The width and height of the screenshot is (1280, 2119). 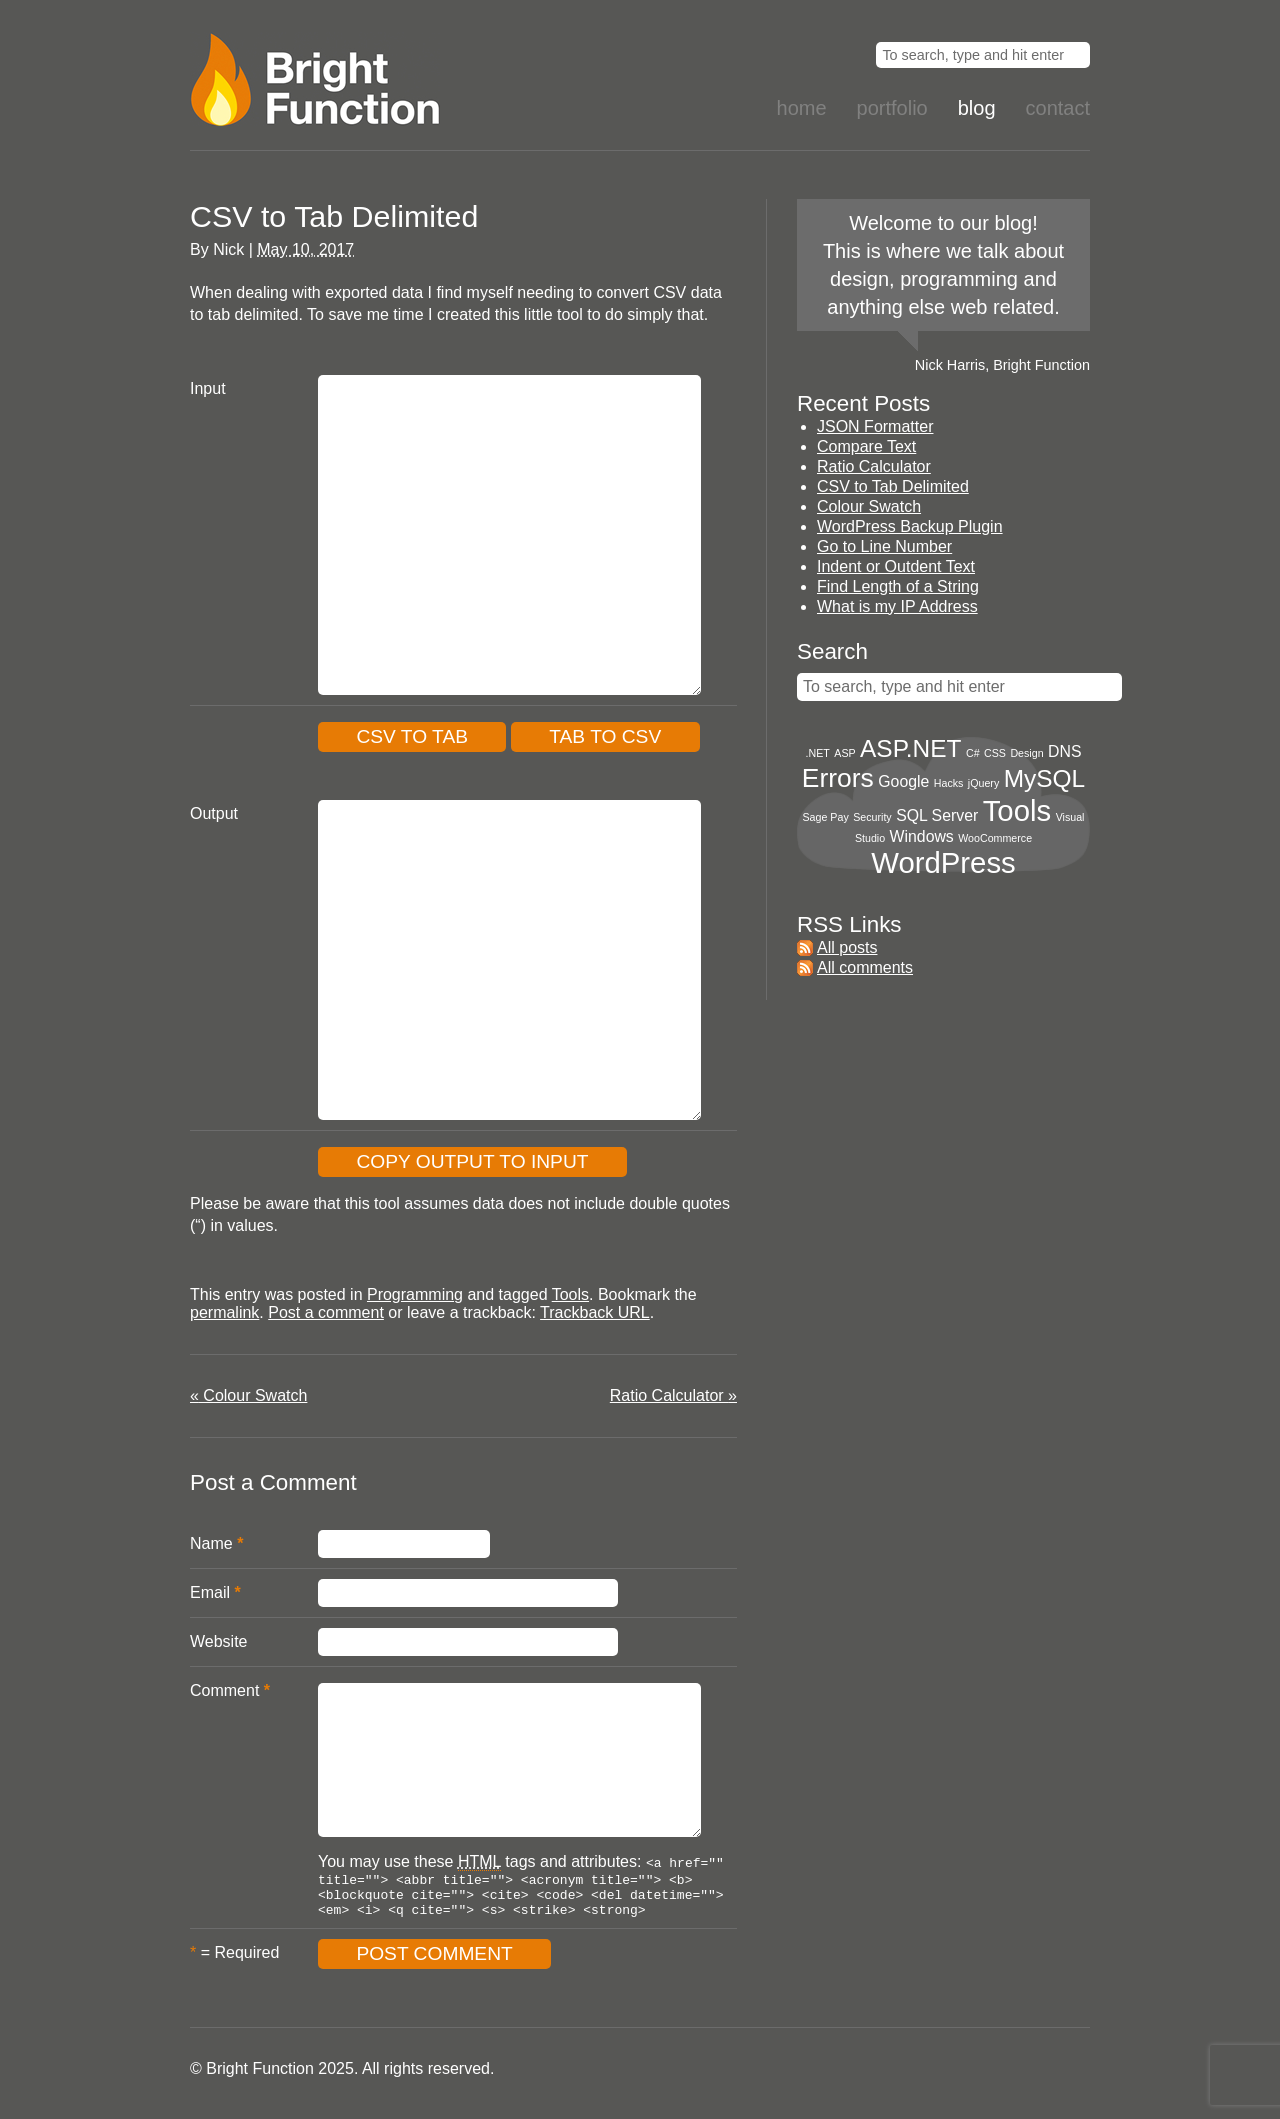 What do you see at coordinates (884, 546) in the screenshot?
I see `Go to Line Number` at bounding box center [884, 546].